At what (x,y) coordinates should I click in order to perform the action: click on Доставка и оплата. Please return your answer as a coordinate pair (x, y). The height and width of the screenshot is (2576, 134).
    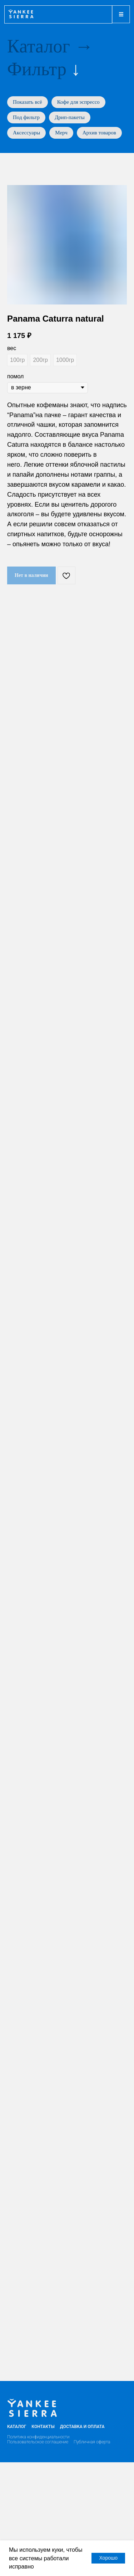
    Looking at the image, I should click on (82, 2426).